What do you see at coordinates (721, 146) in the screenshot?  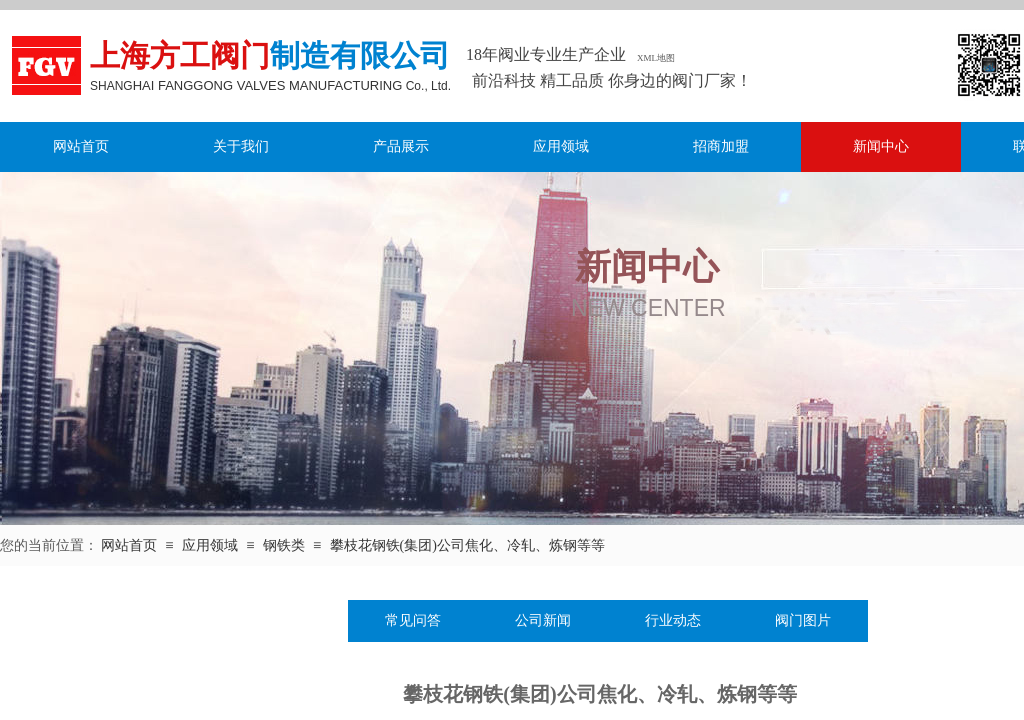 I see `招商加盟` at bounding box center [721, 146].